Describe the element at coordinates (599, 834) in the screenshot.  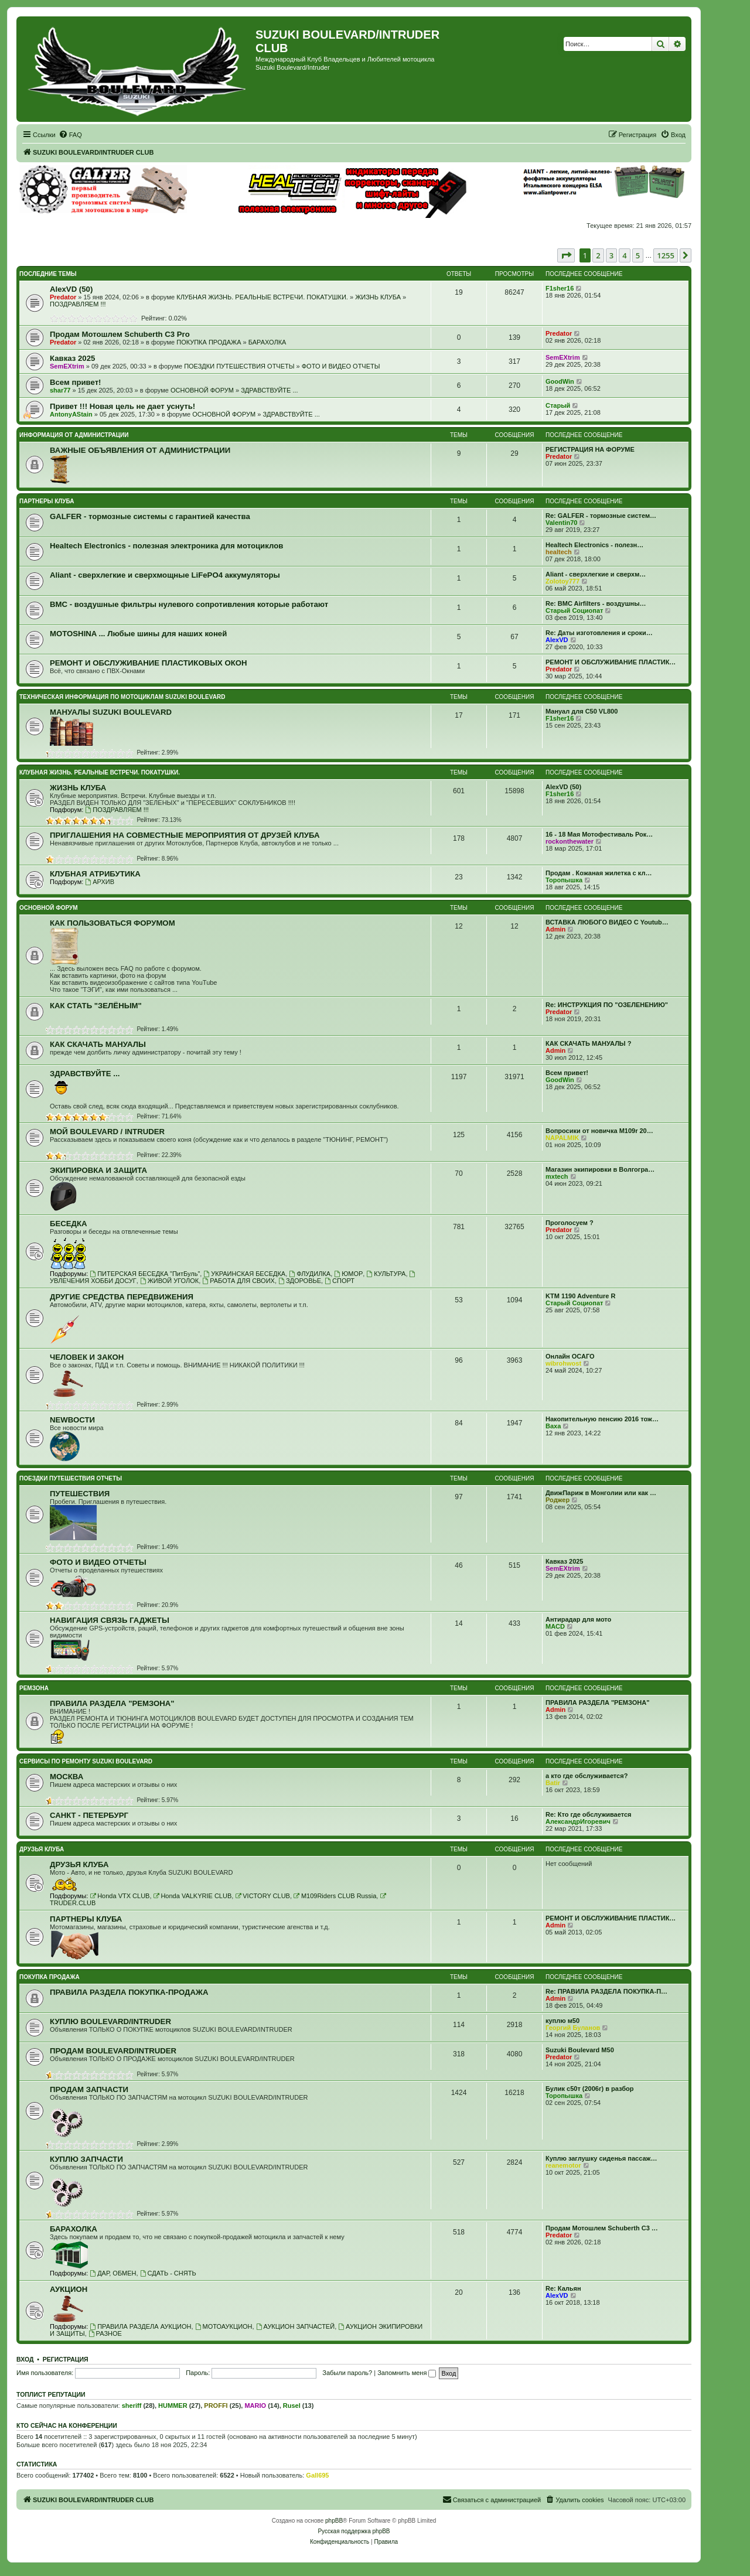
I see `16 - 18 Мая Мотофестиваль Рок…` at that location.